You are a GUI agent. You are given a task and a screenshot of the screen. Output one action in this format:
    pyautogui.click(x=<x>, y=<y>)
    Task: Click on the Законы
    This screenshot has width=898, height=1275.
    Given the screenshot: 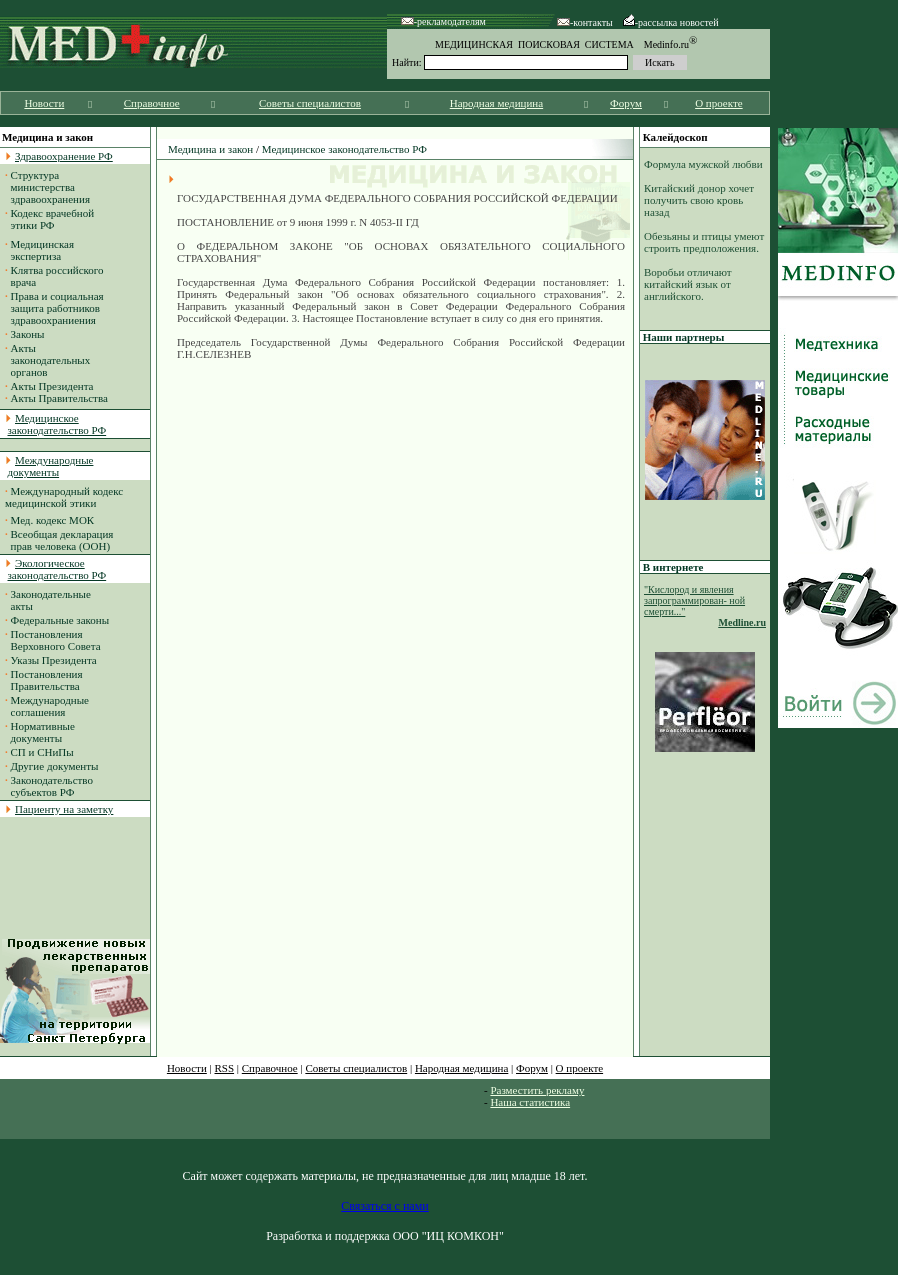 What is the action you would take?
    pyautogui.click(x=28, y=334)
    